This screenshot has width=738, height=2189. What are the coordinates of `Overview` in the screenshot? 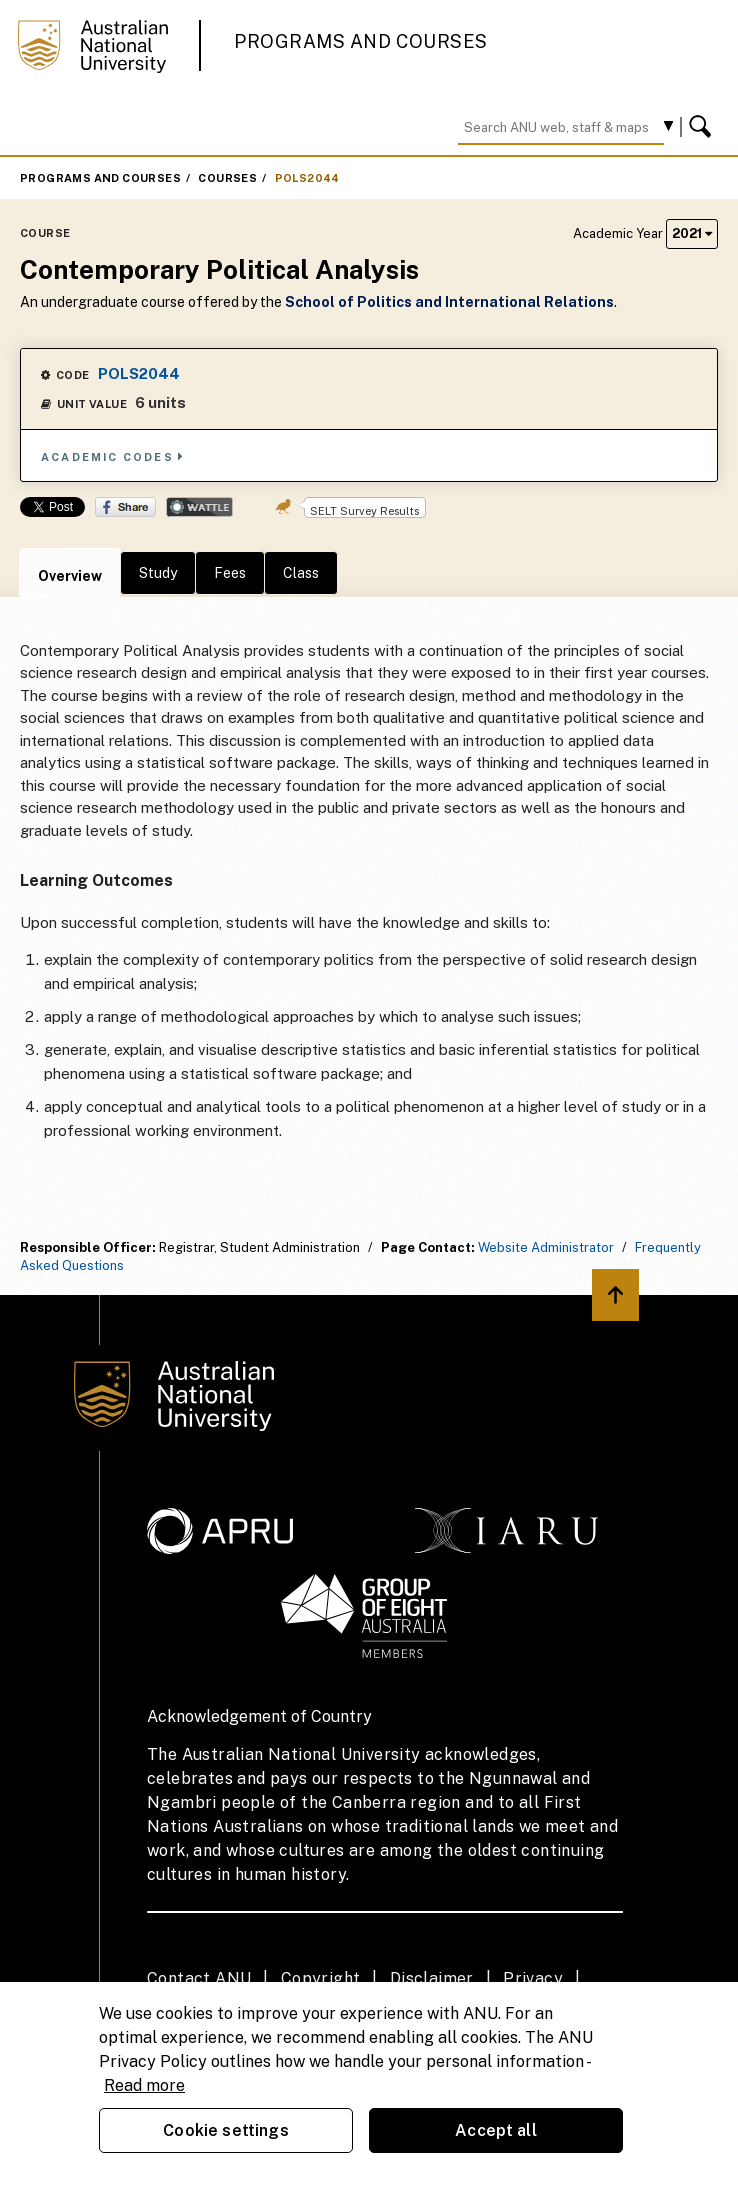 It's located at (70, 576).